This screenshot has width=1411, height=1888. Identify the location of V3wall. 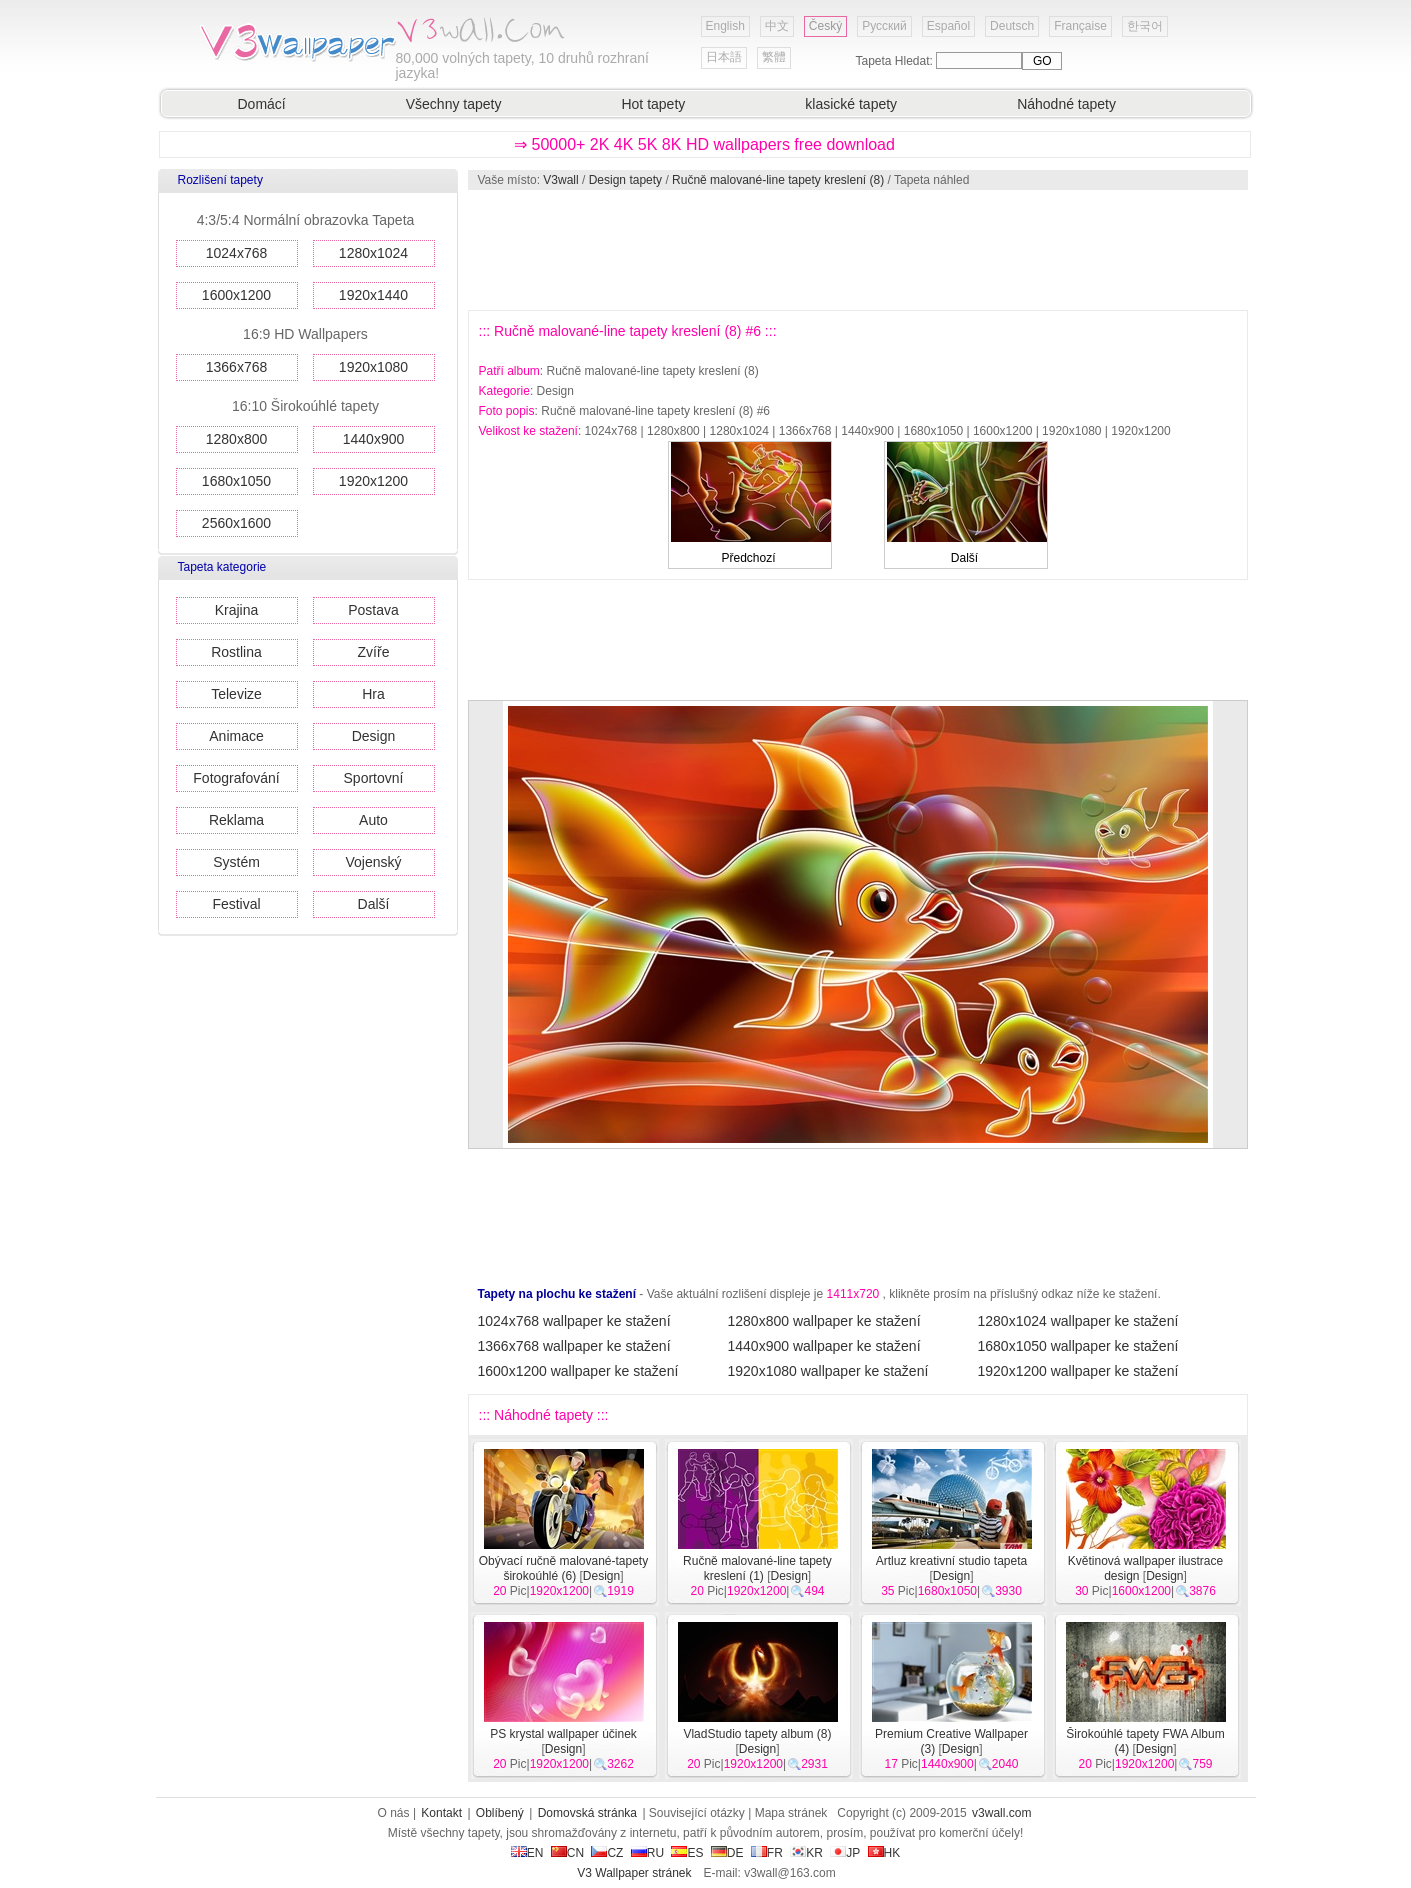
(560, 180).